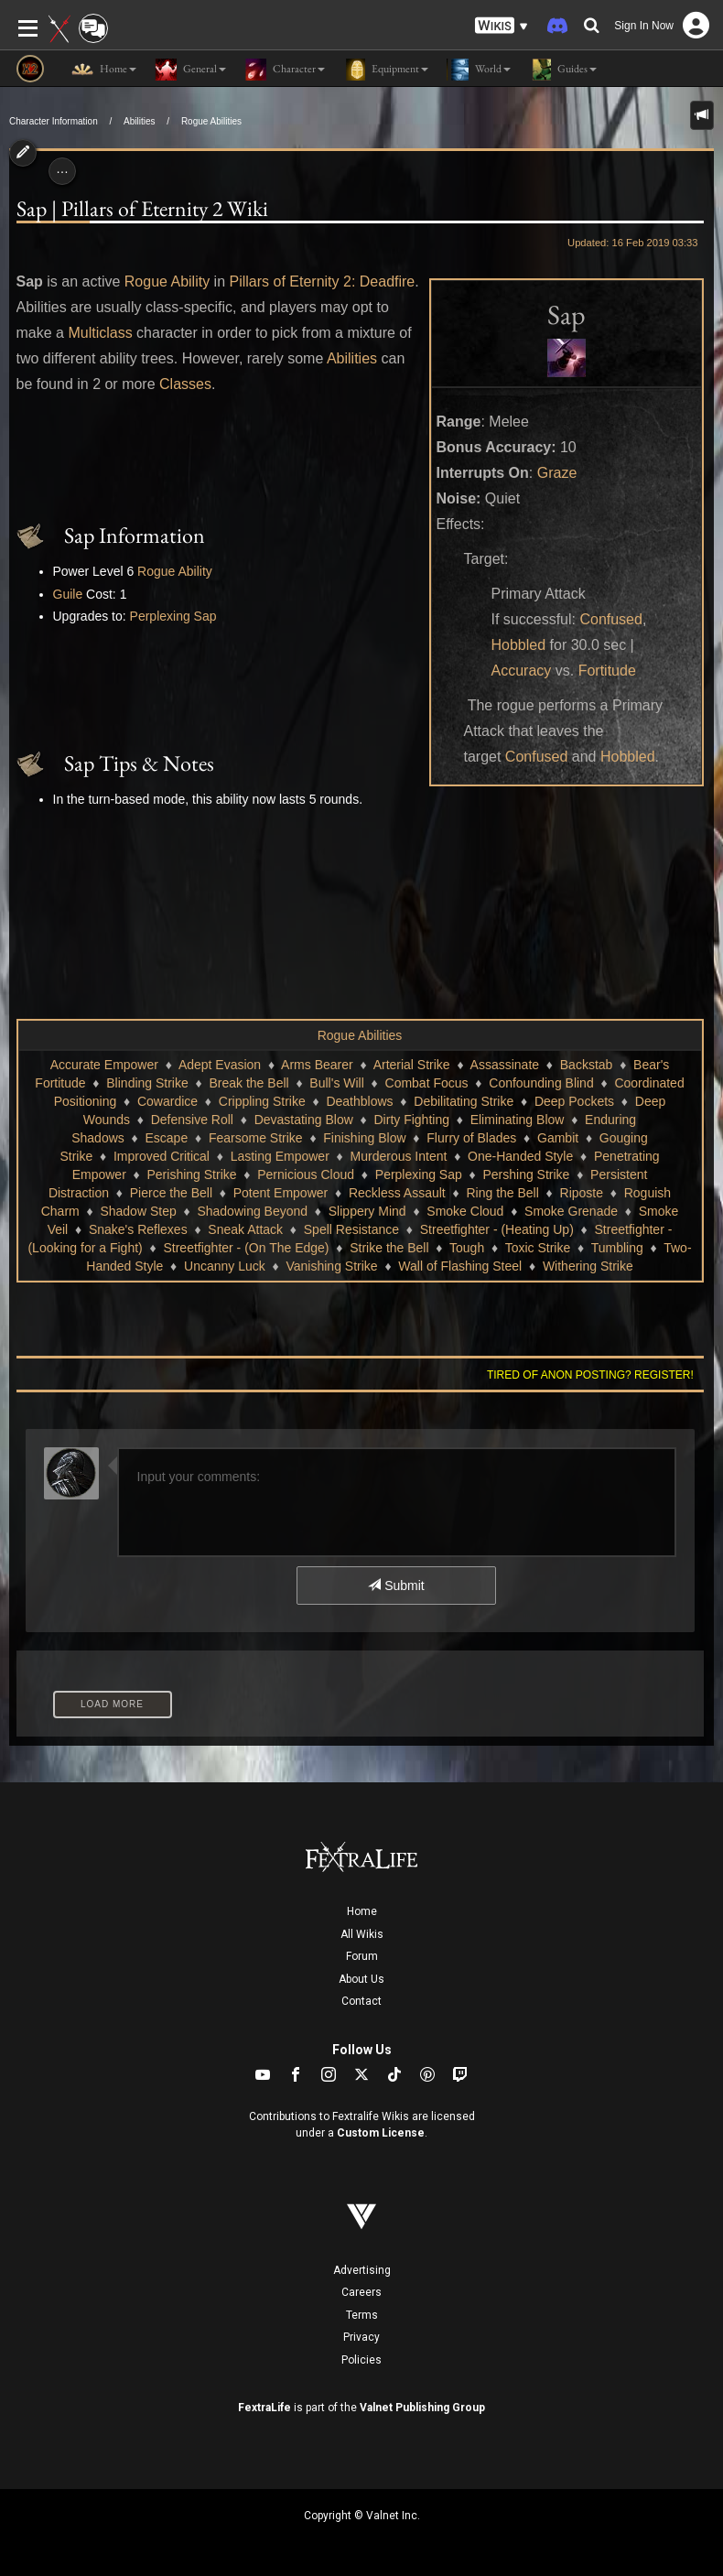 The height and width of the screenshot is (2576, 723). I want to click on Terms, so click(362, 2315).